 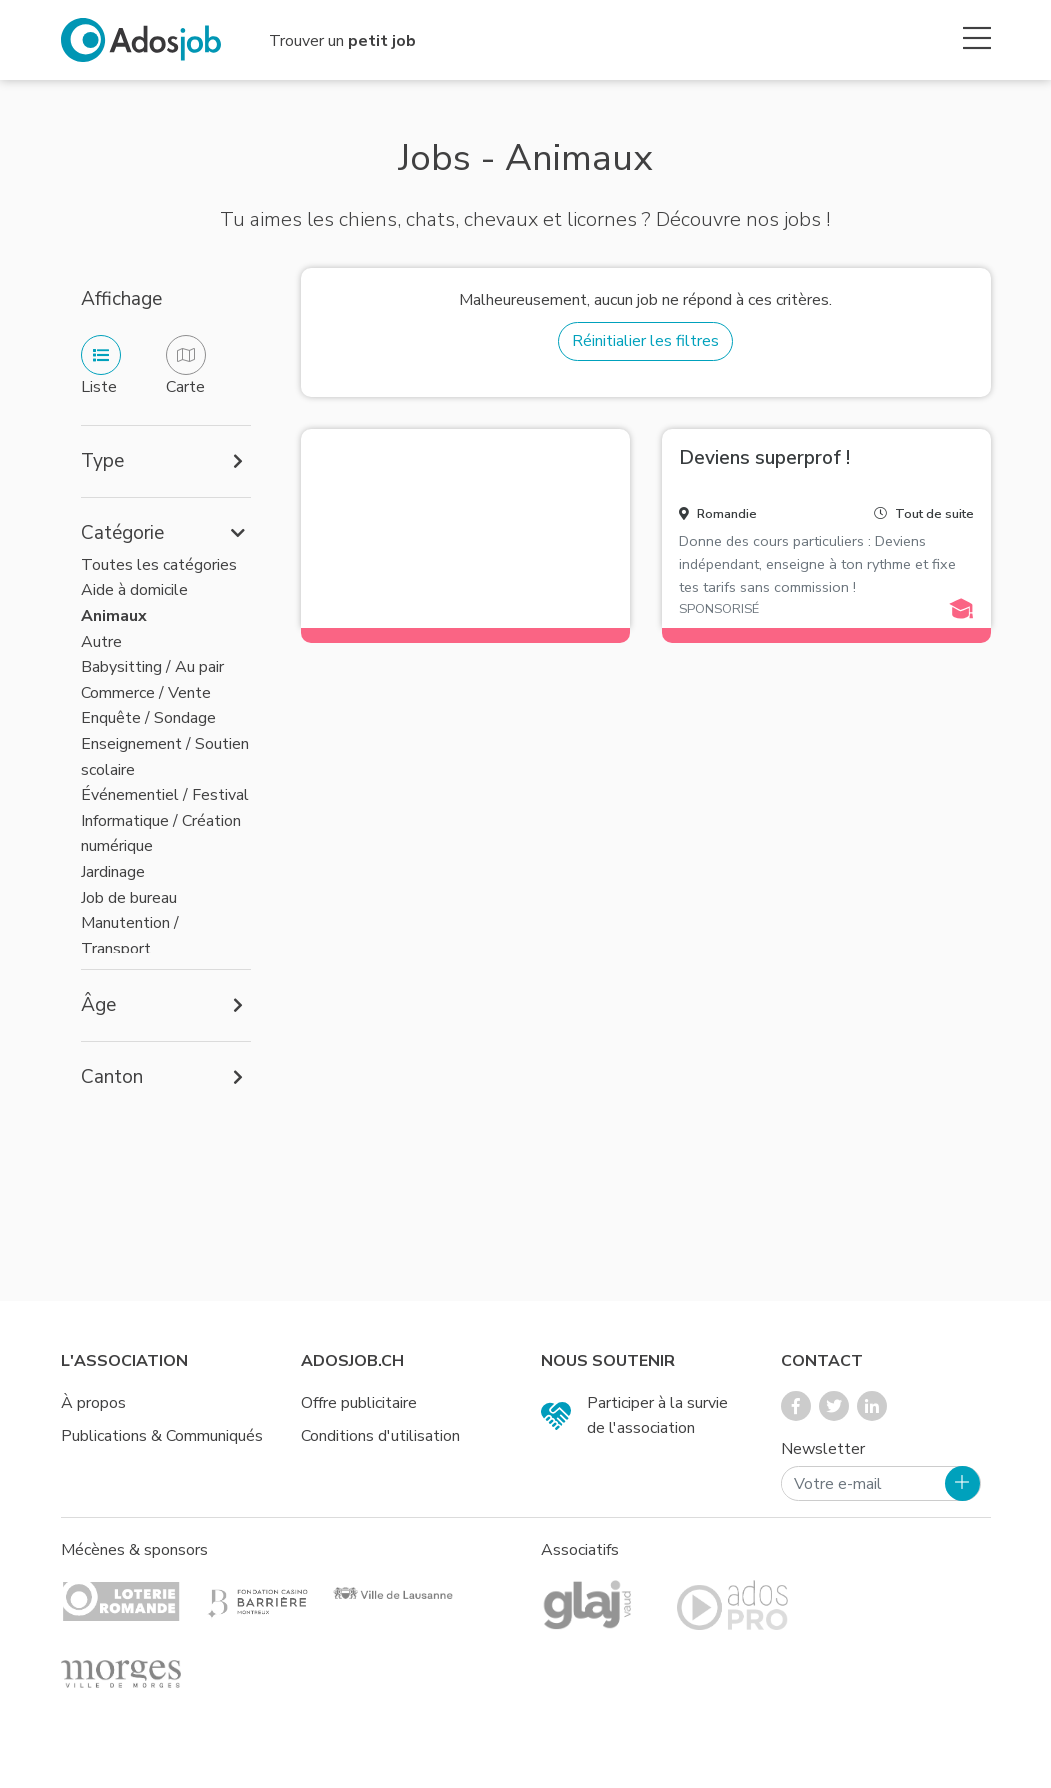 I want to click on Aide à domicile, so click(x=134, y=590).